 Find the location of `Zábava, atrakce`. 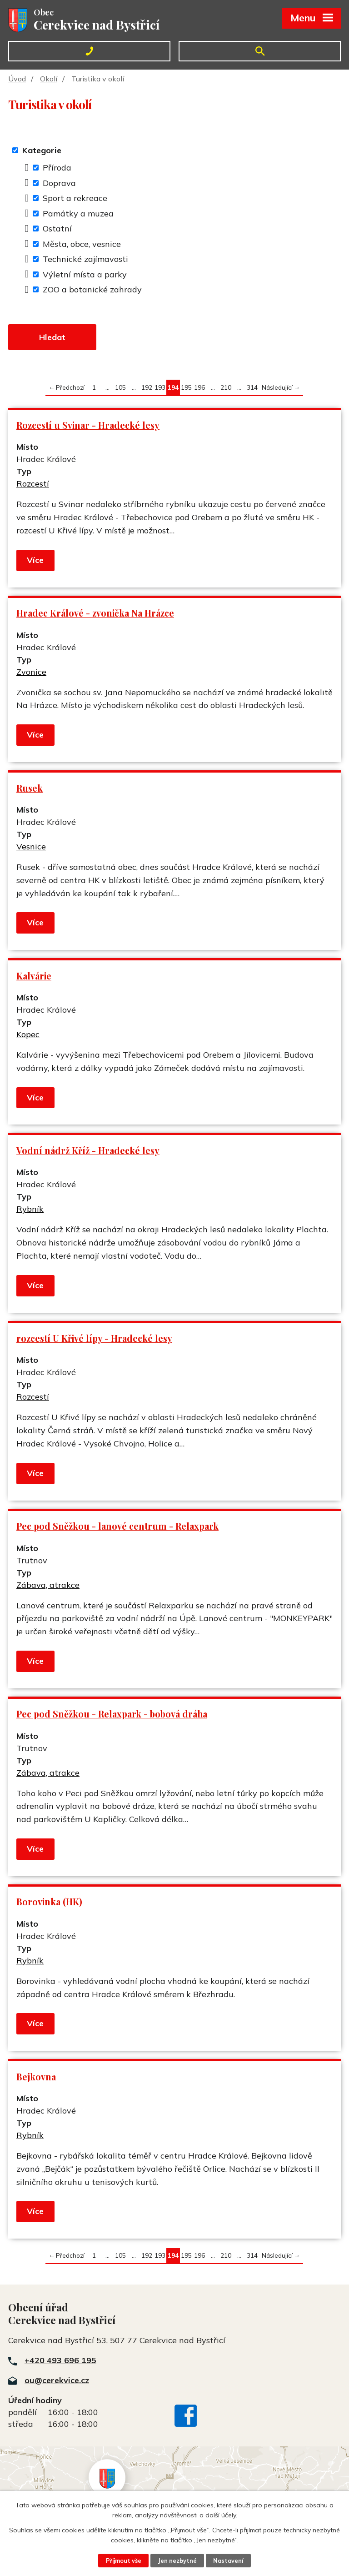

Zábava, atrakce is located at coordinates (48, 1585).